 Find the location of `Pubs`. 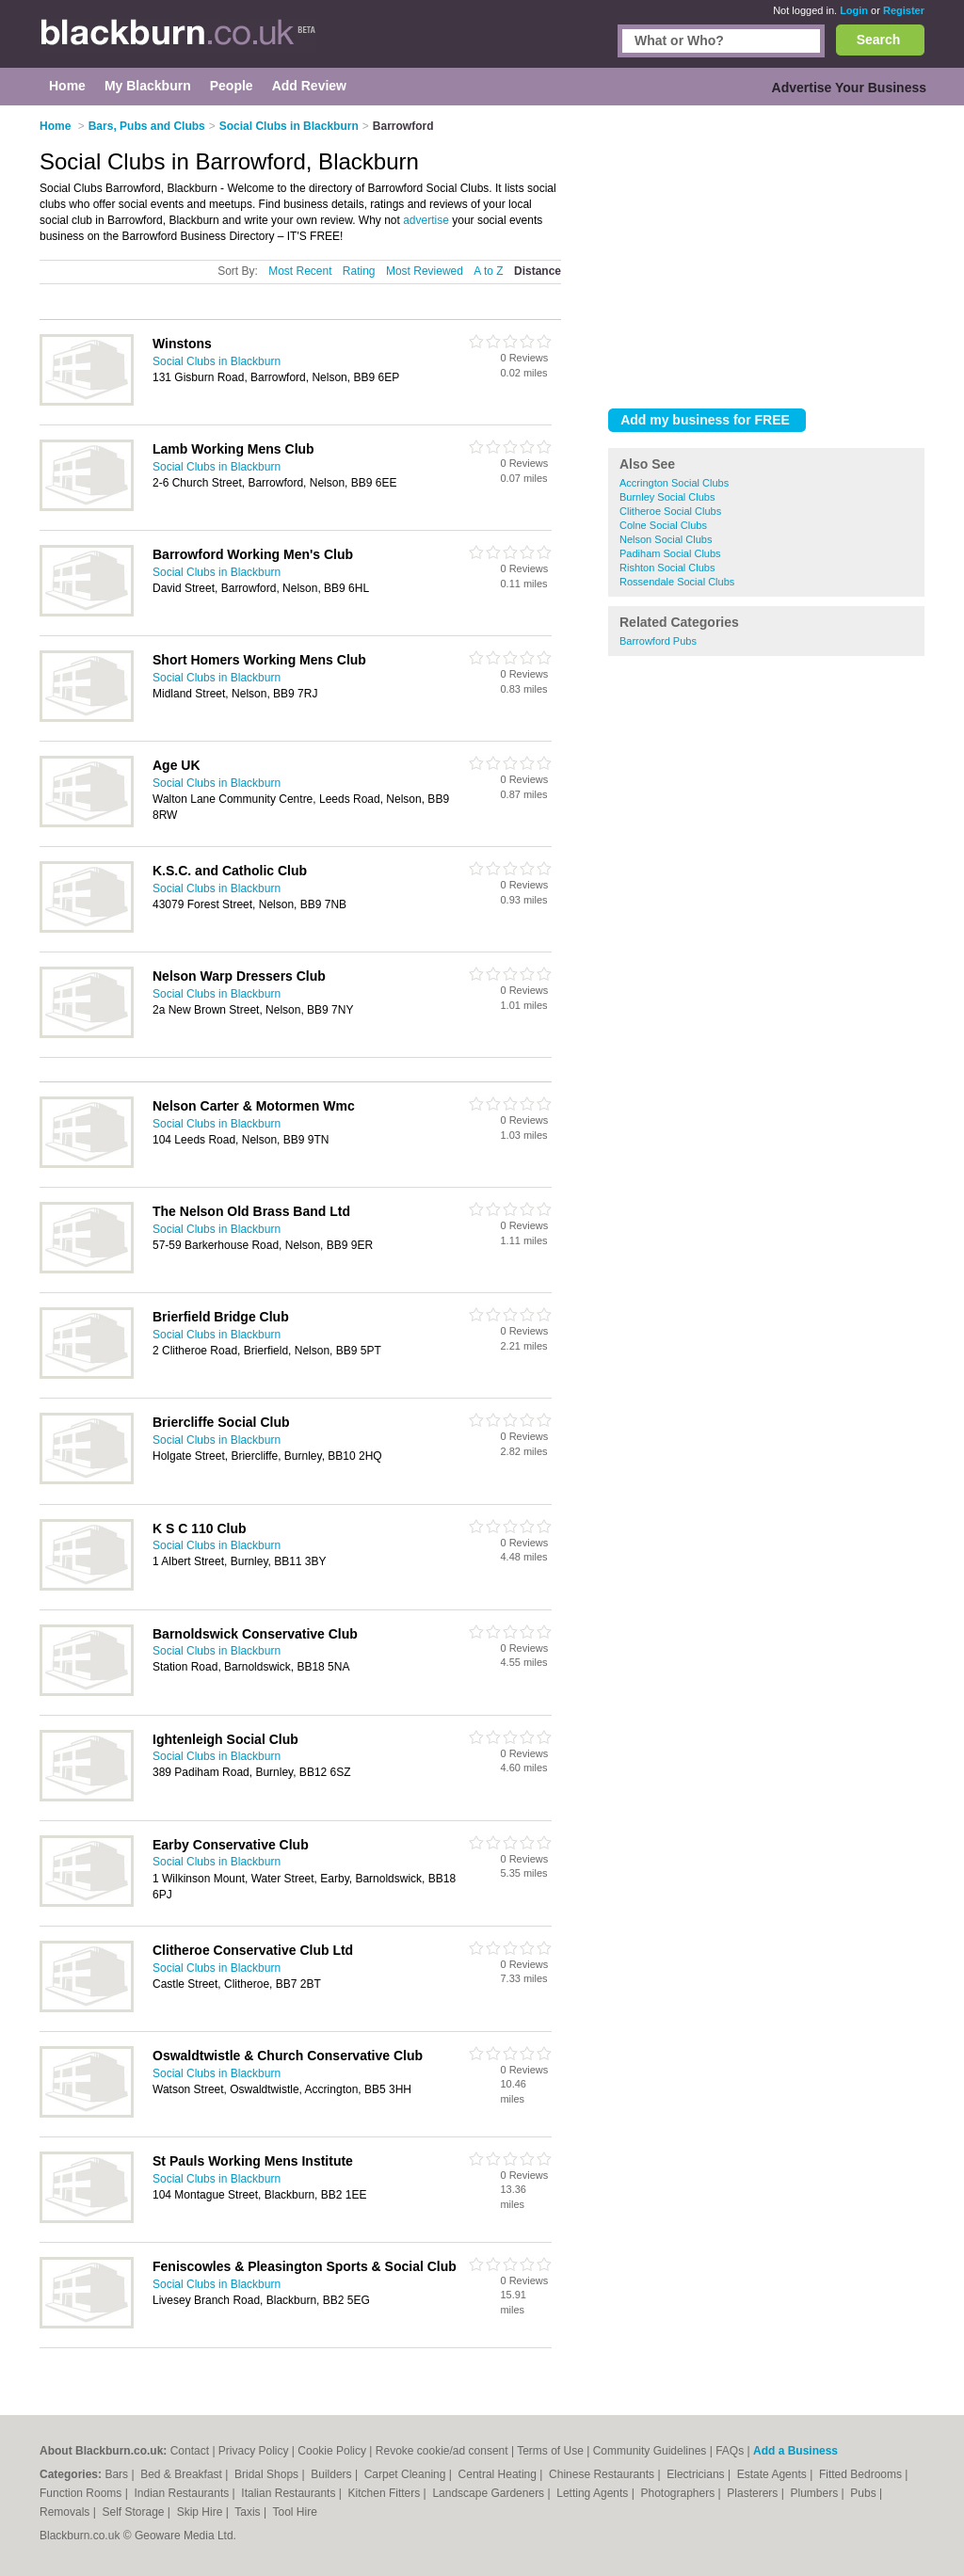

Pubs is located at coordinates (864, 2493).